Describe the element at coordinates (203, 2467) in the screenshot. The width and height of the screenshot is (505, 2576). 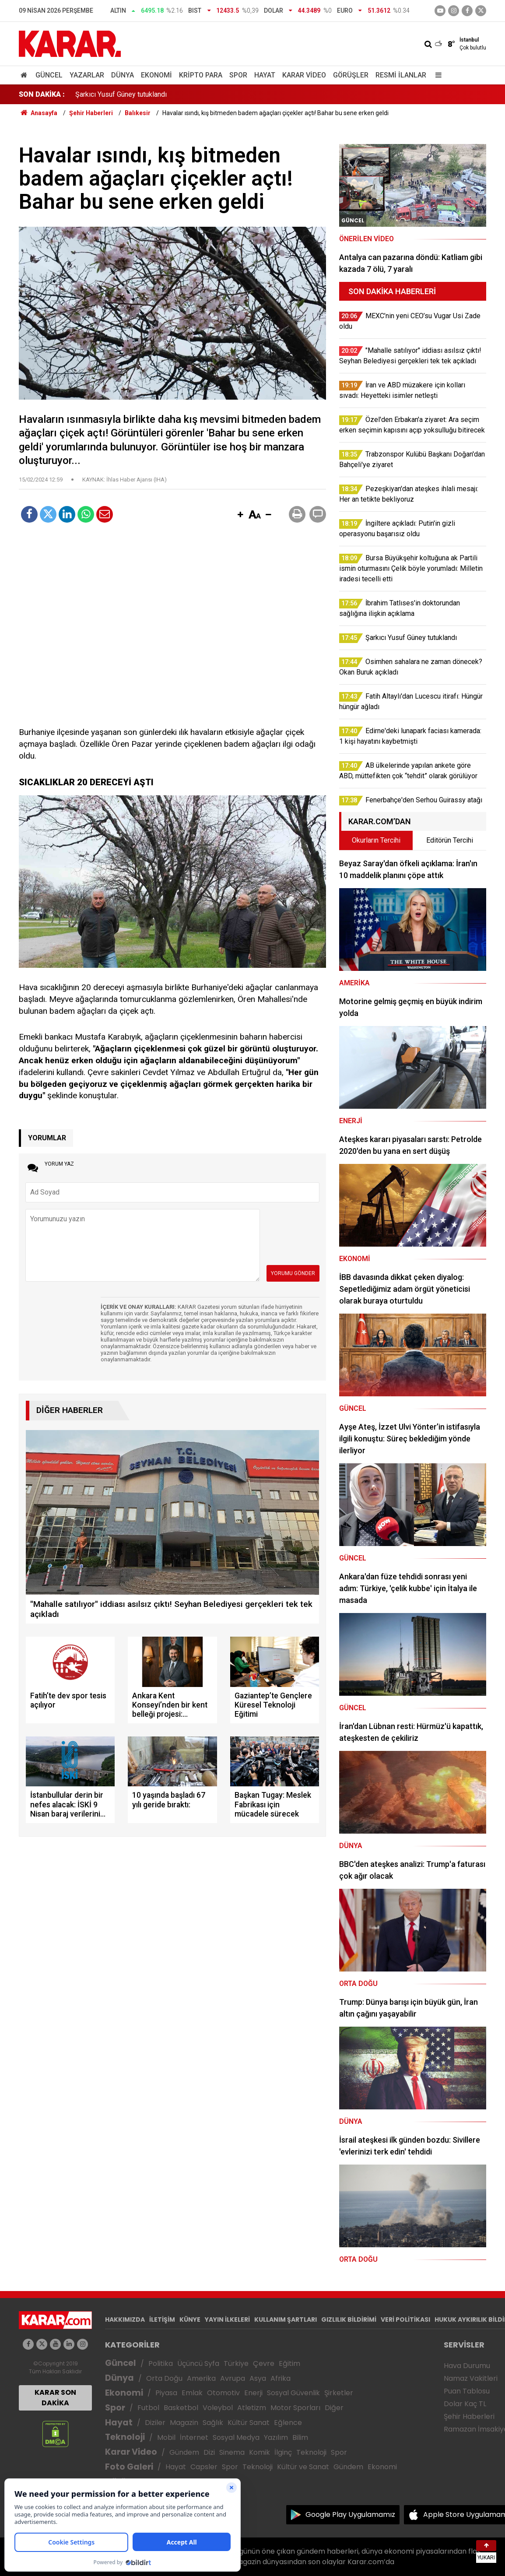
I see `Capsler` at that location.